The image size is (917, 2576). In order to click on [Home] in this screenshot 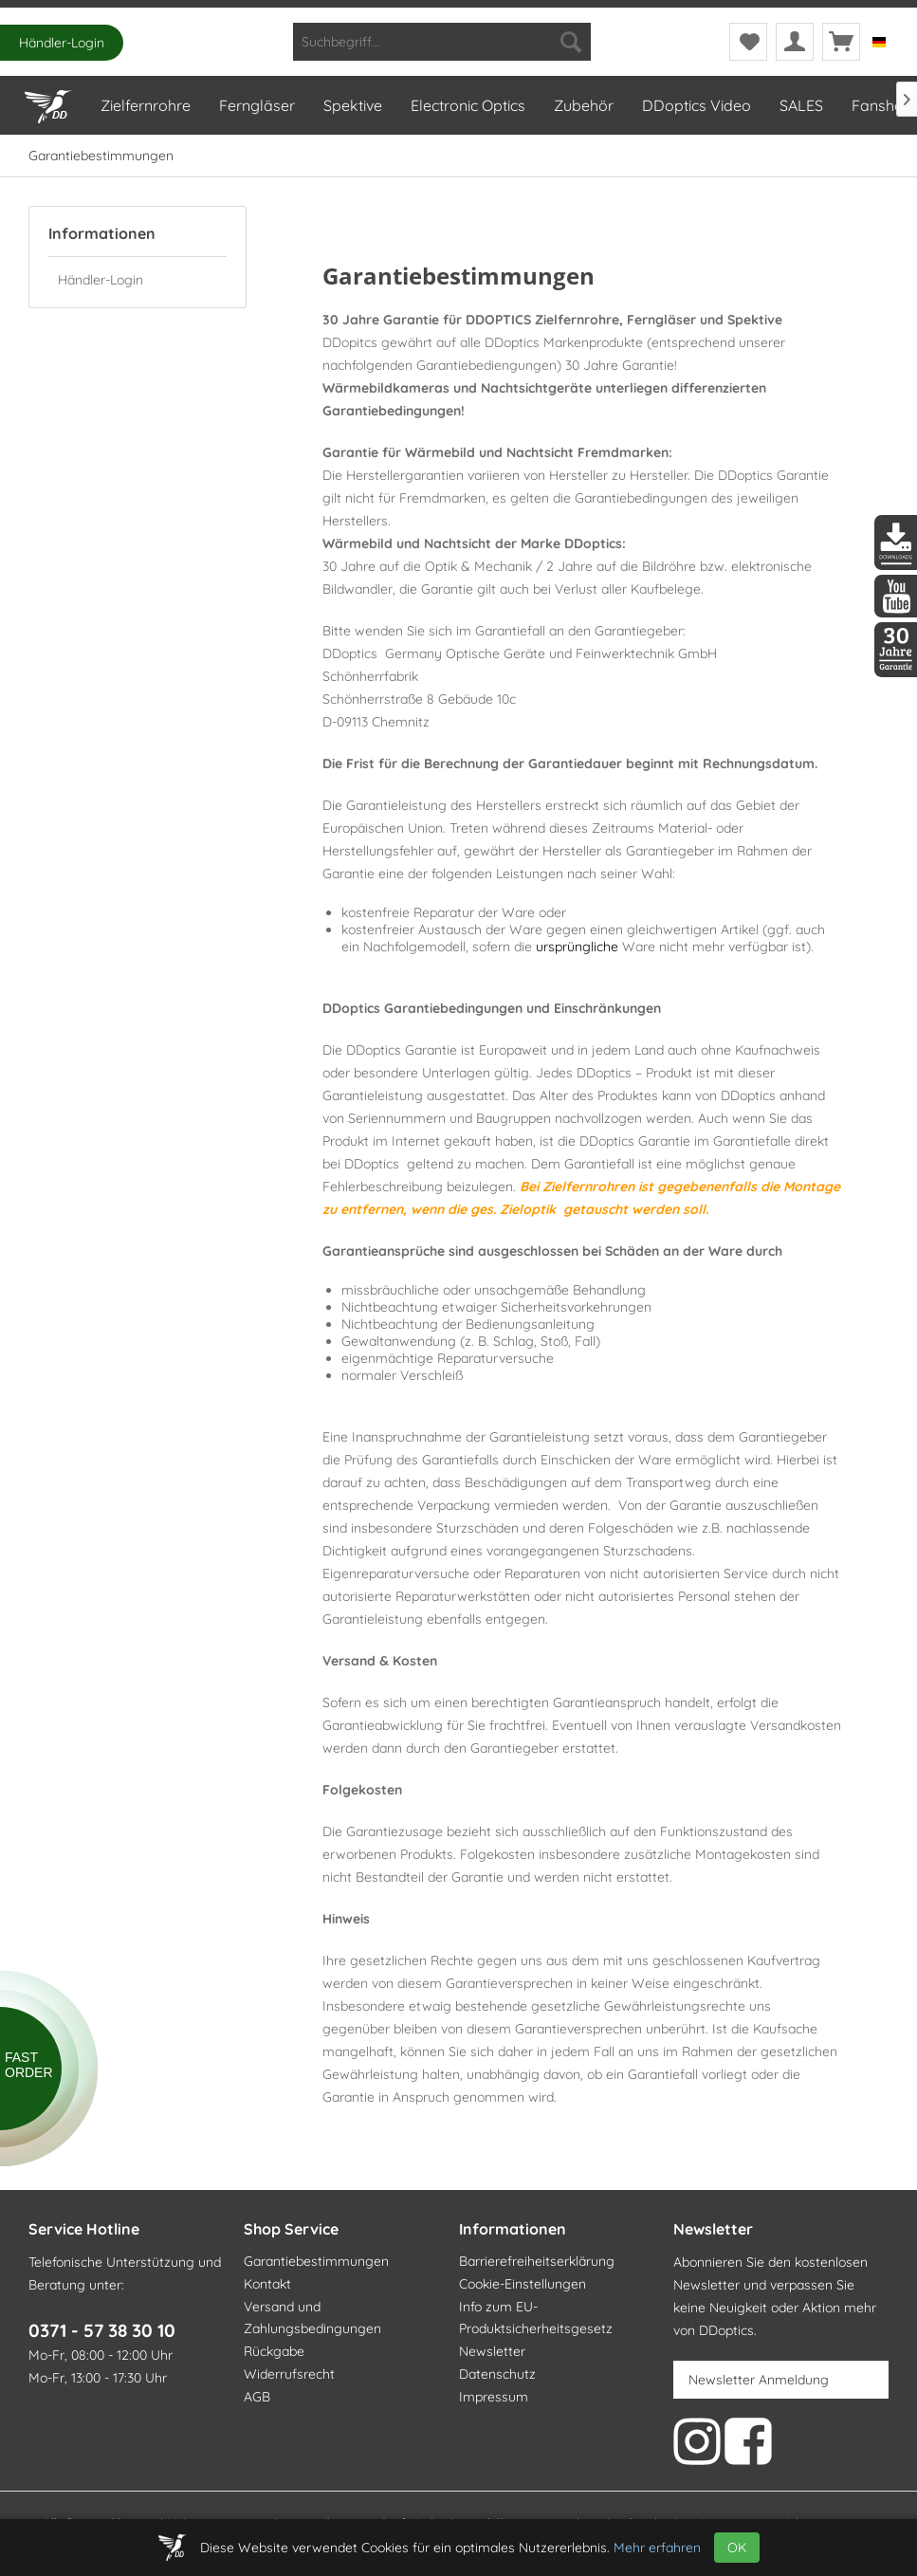, I will do `click(47, 102)`.